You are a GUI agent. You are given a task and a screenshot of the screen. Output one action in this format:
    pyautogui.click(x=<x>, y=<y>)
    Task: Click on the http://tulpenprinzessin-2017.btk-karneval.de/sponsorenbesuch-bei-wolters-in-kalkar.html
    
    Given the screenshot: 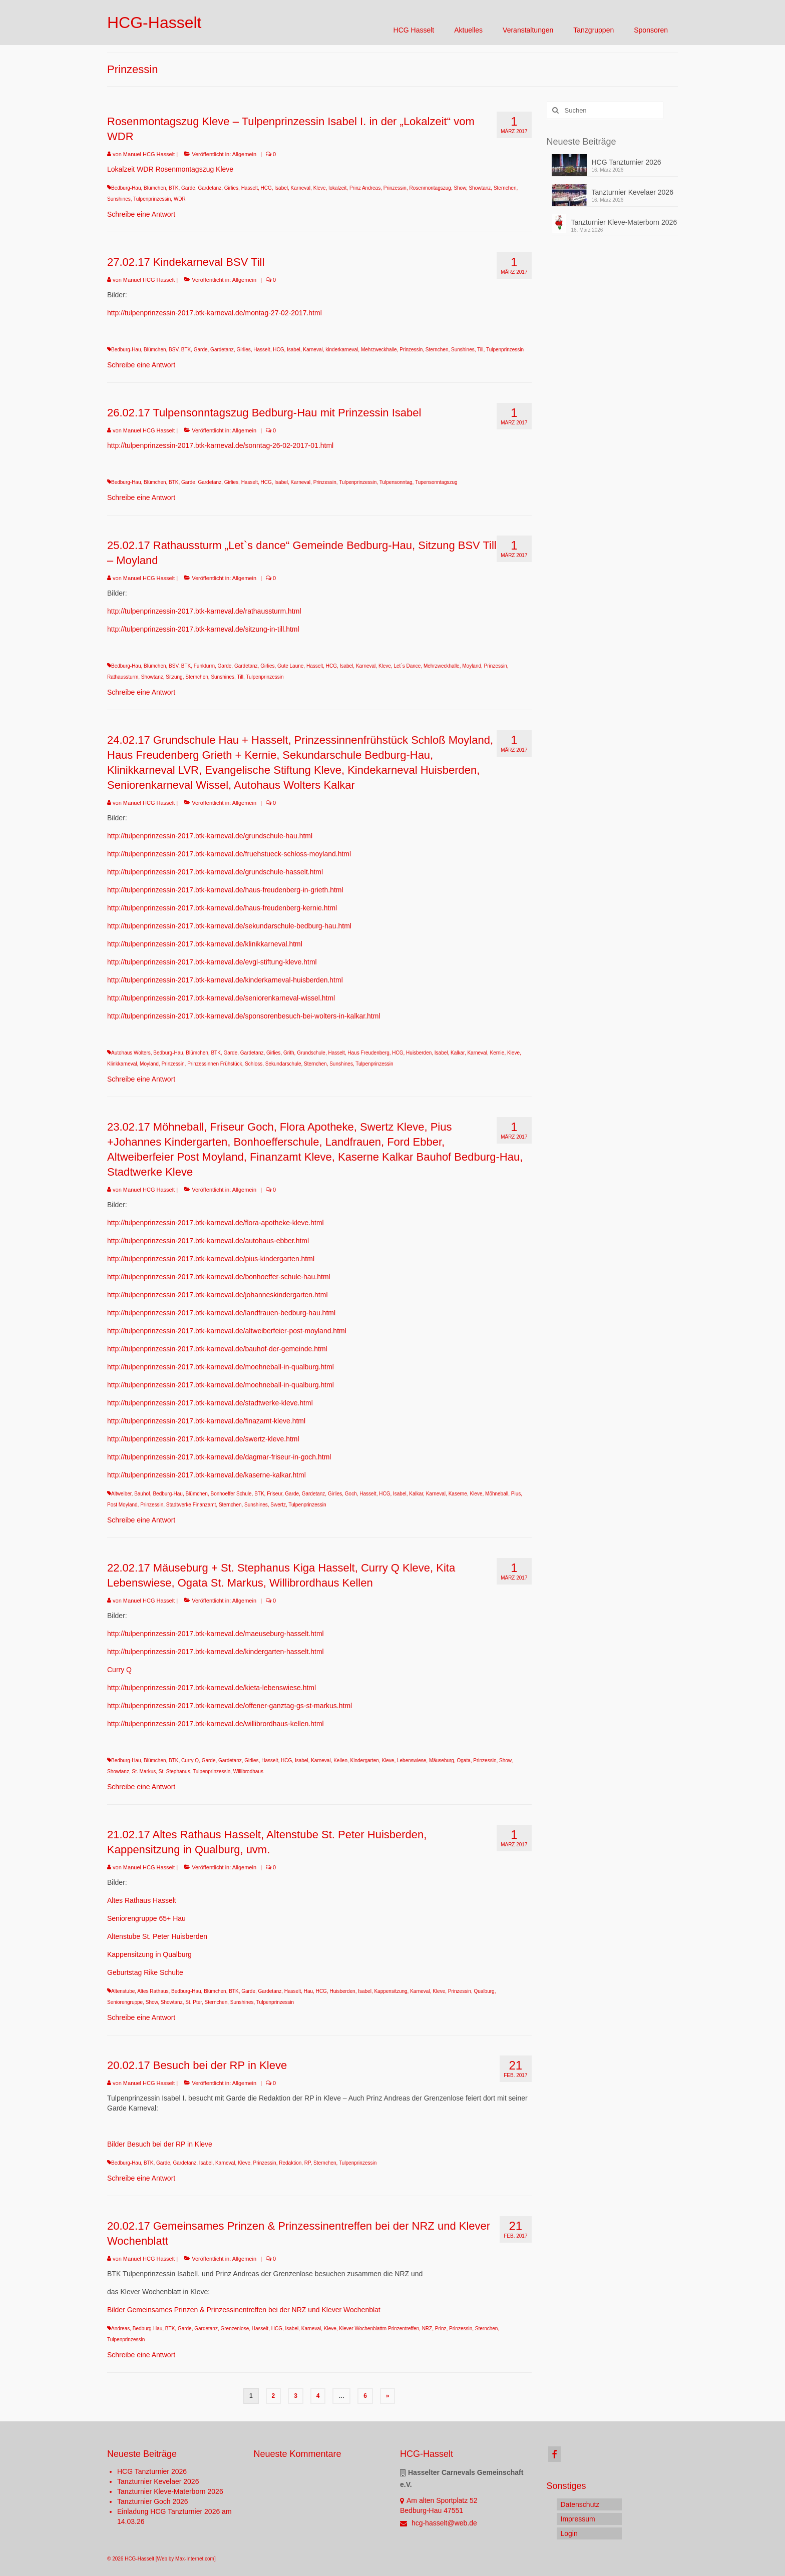 What is the action you would take?
    pyautogui.click(x=243, y=1016)
    